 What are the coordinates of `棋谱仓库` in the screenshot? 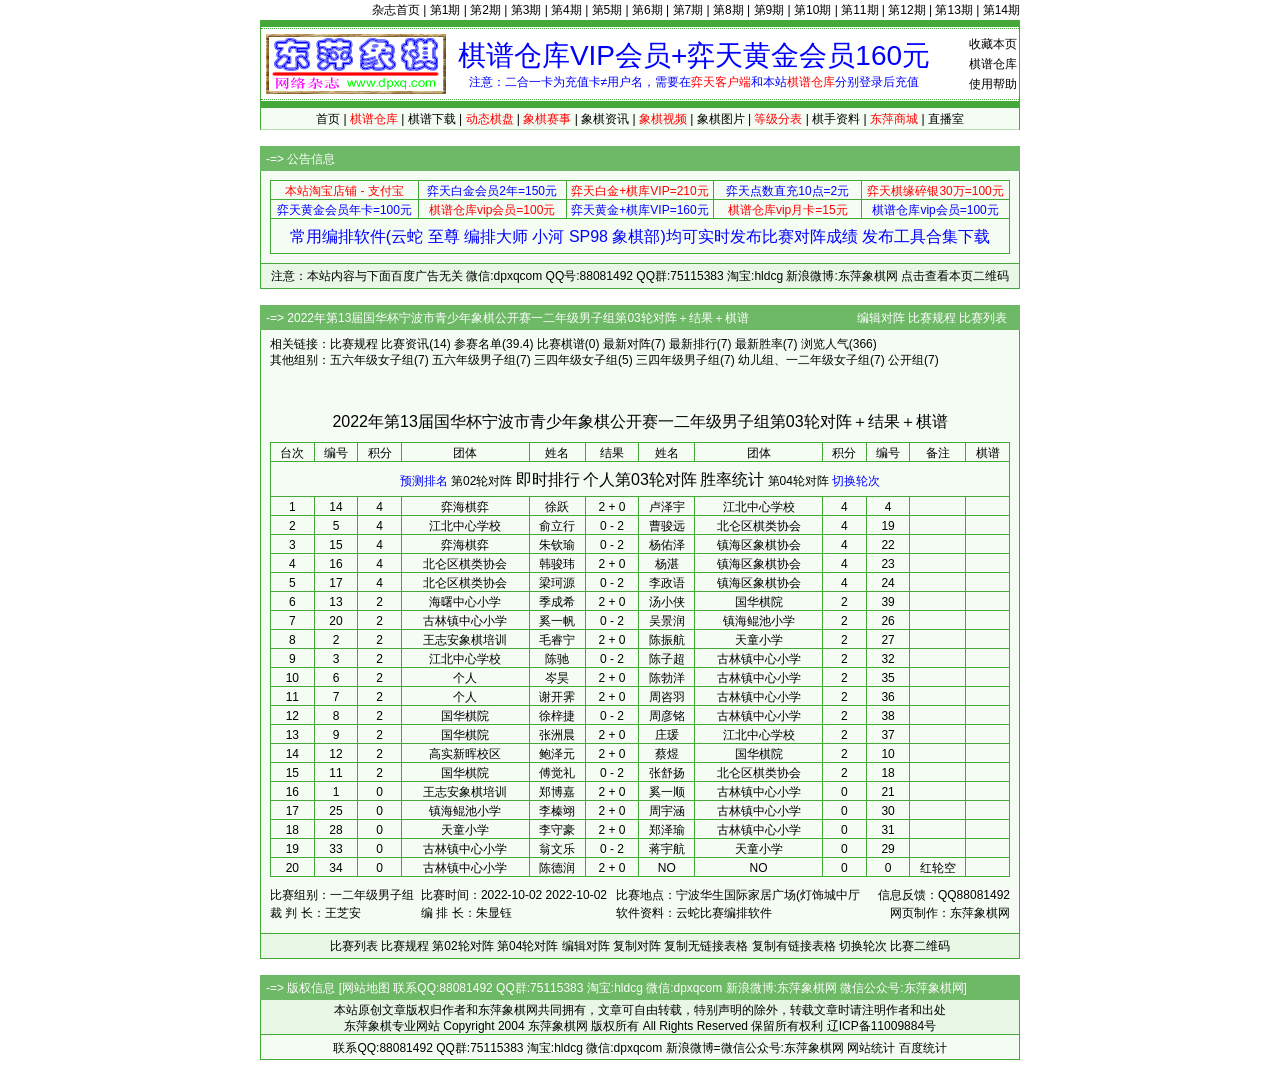 It's located at (993, 64).